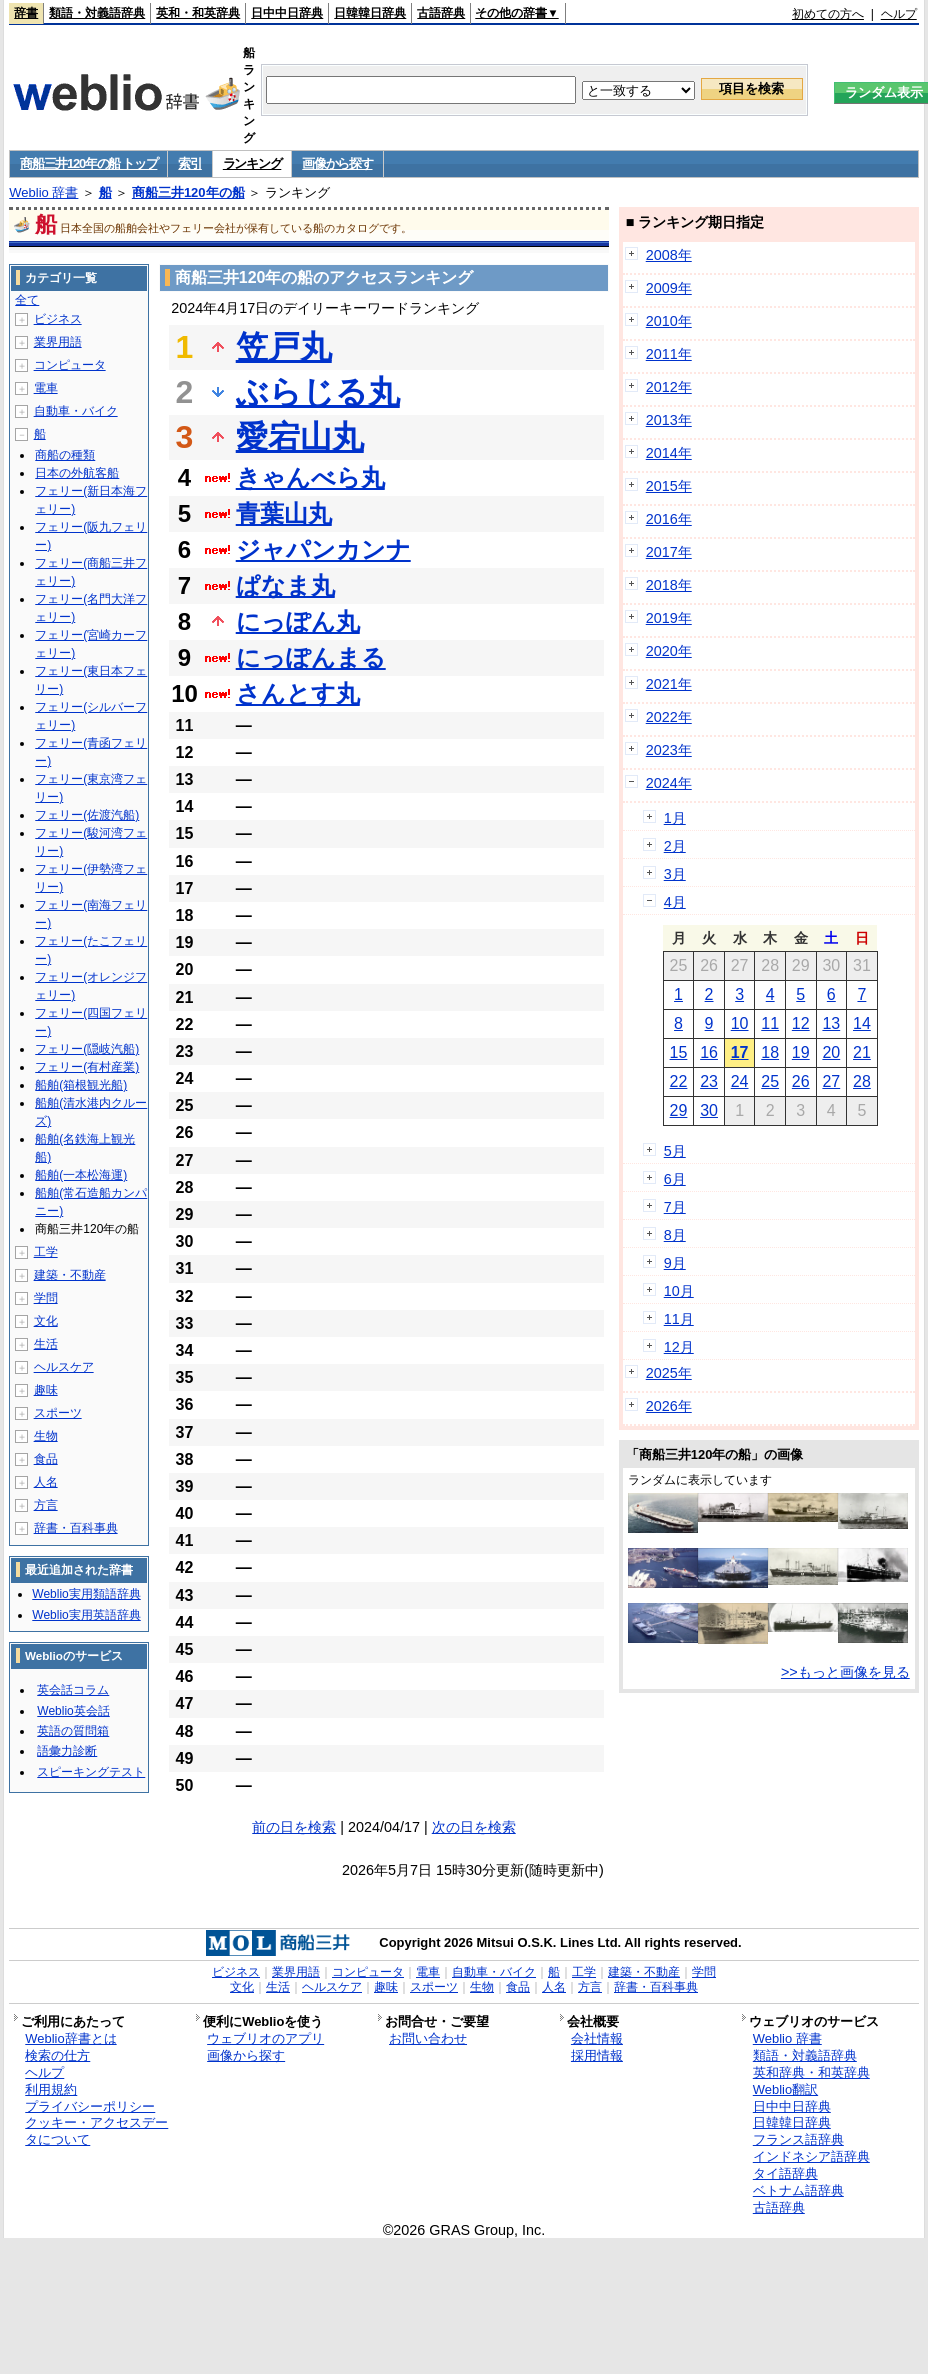 Image resolution: width=928 pixels, height=2374 pixels. Describe the element at coordinates (46, 1344) in the screenshot. I see `生活` at that location.